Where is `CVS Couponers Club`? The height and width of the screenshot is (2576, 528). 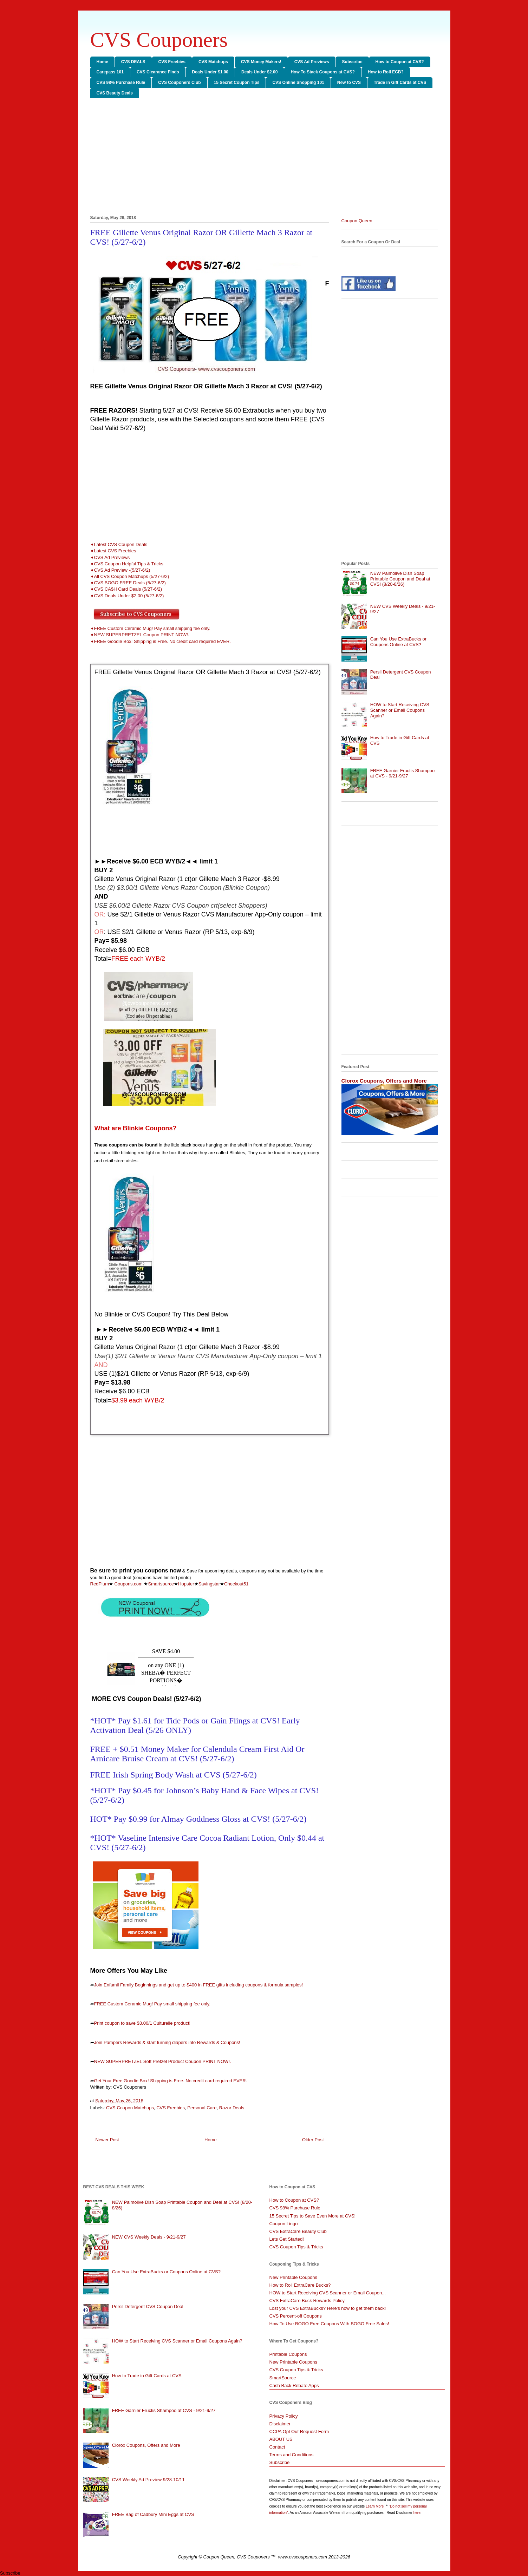
CVS Couponers Club is located at coordinates (179, 82).